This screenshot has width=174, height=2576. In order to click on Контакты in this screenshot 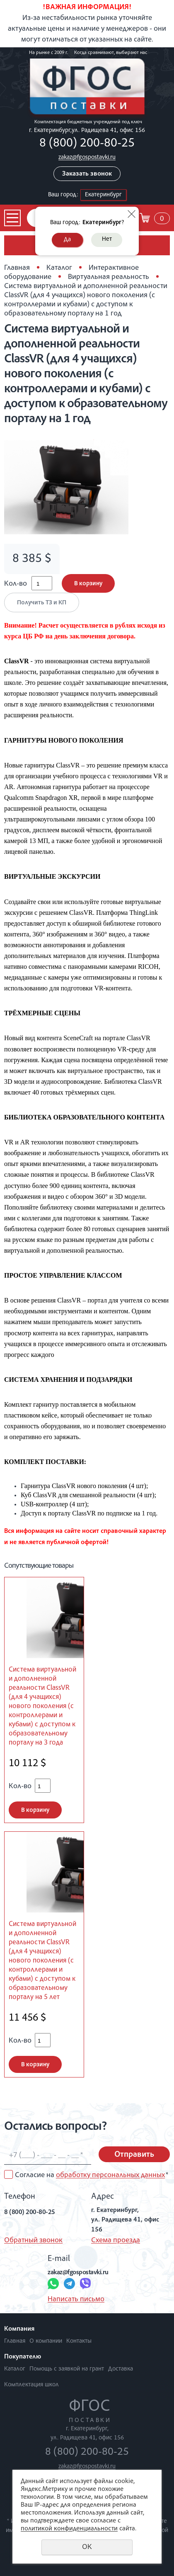, I will do `click(79, 2341)`.